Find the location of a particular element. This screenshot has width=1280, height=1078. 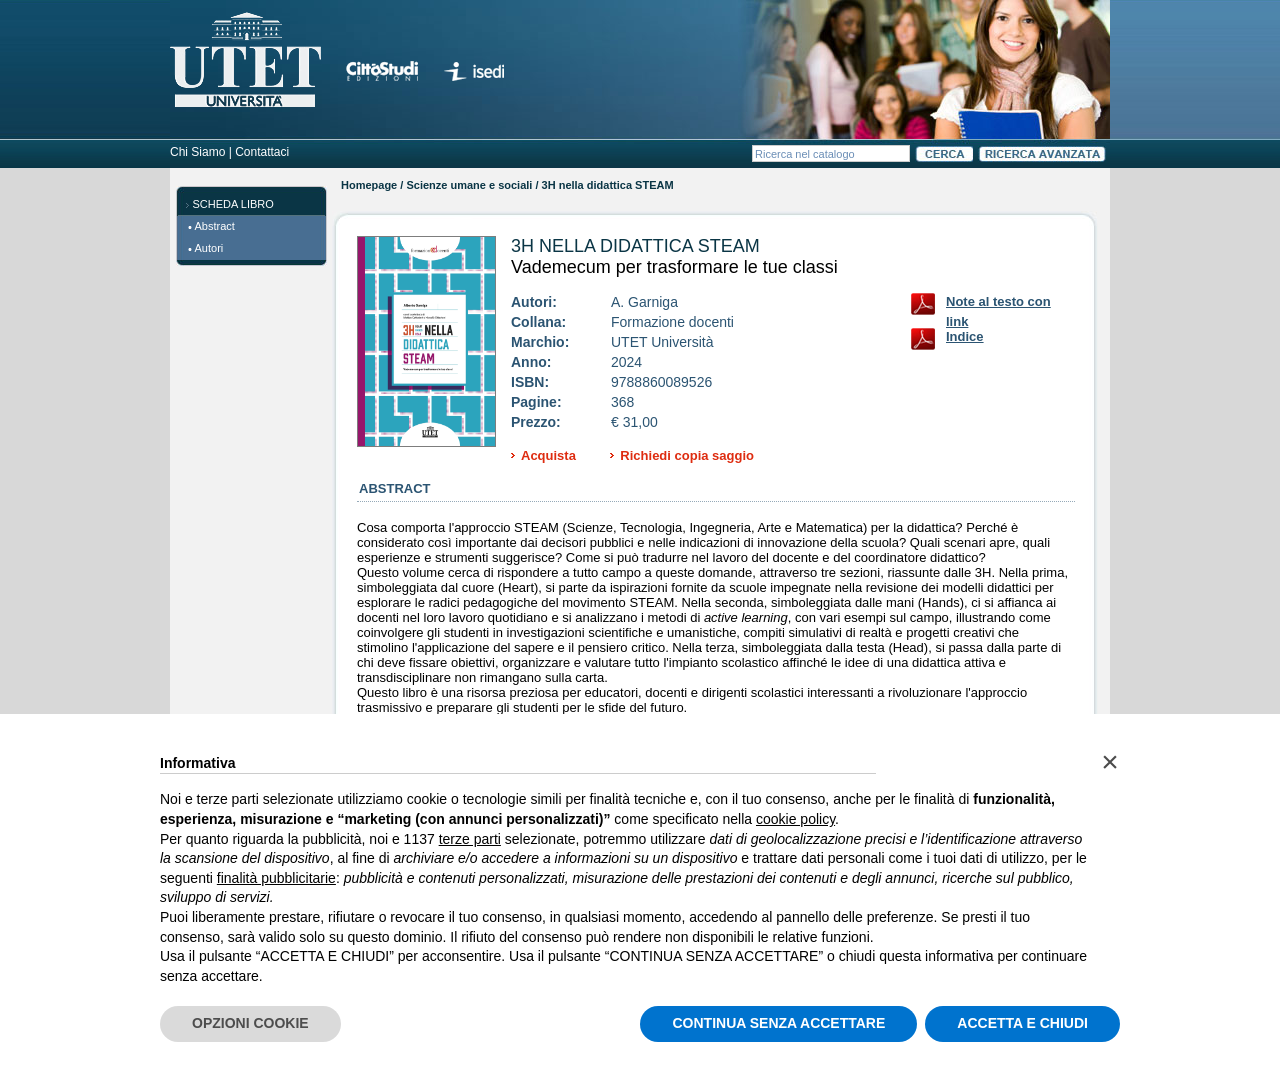

ACCETTA E CHIUDI [button] is located at coordinates (1022, 1023).